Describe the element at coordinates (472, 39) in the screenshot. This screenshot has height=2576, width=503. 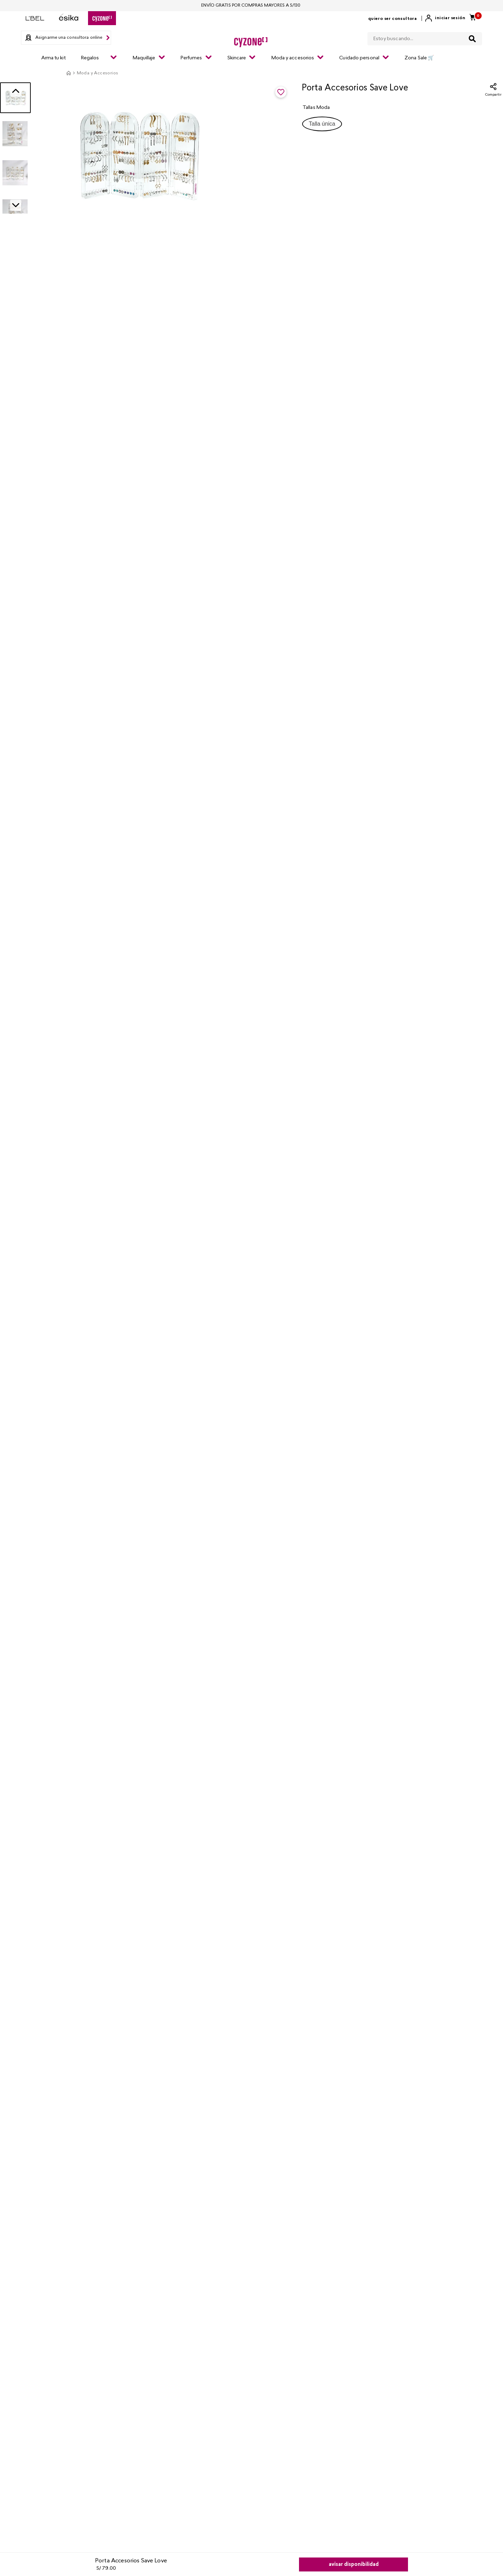
I see `[Buscar Productos]` at that location.